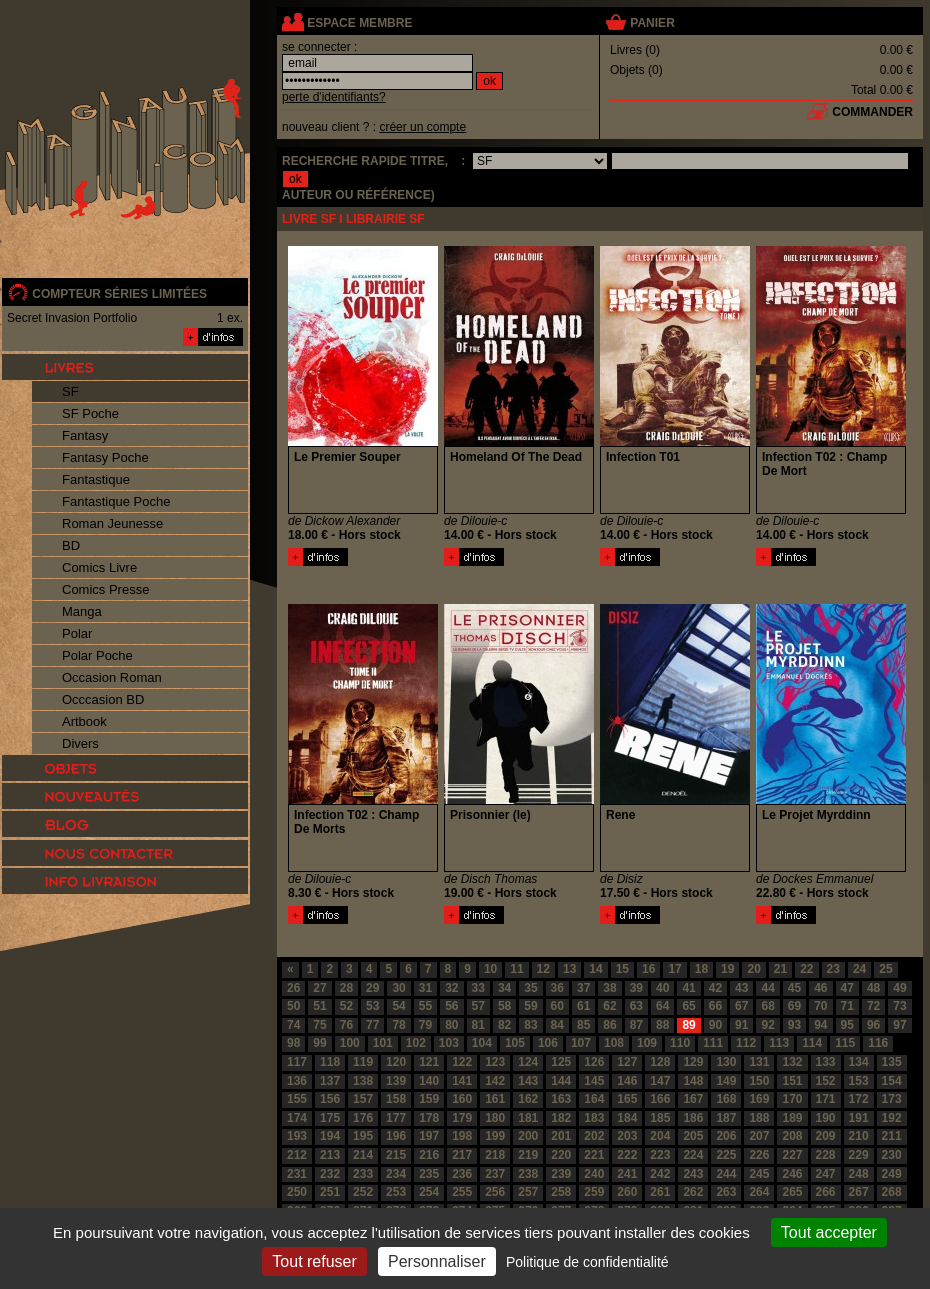 Image resolution: width=930 pixels, height=1289 pixels. What do you see at coordinates (899, 1025) in the screenshot?
I see `97` at bounding box center [899, 1025].